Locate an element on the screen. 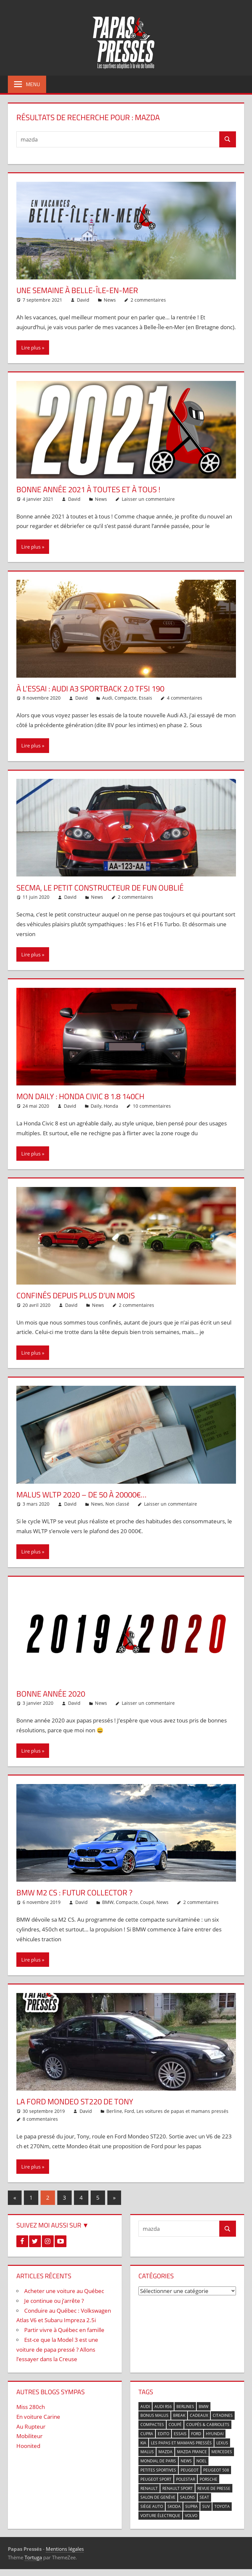 This screenshot has height=2576, width=252. News [News (87 éléments)] is located at coordinates (186, 2461).